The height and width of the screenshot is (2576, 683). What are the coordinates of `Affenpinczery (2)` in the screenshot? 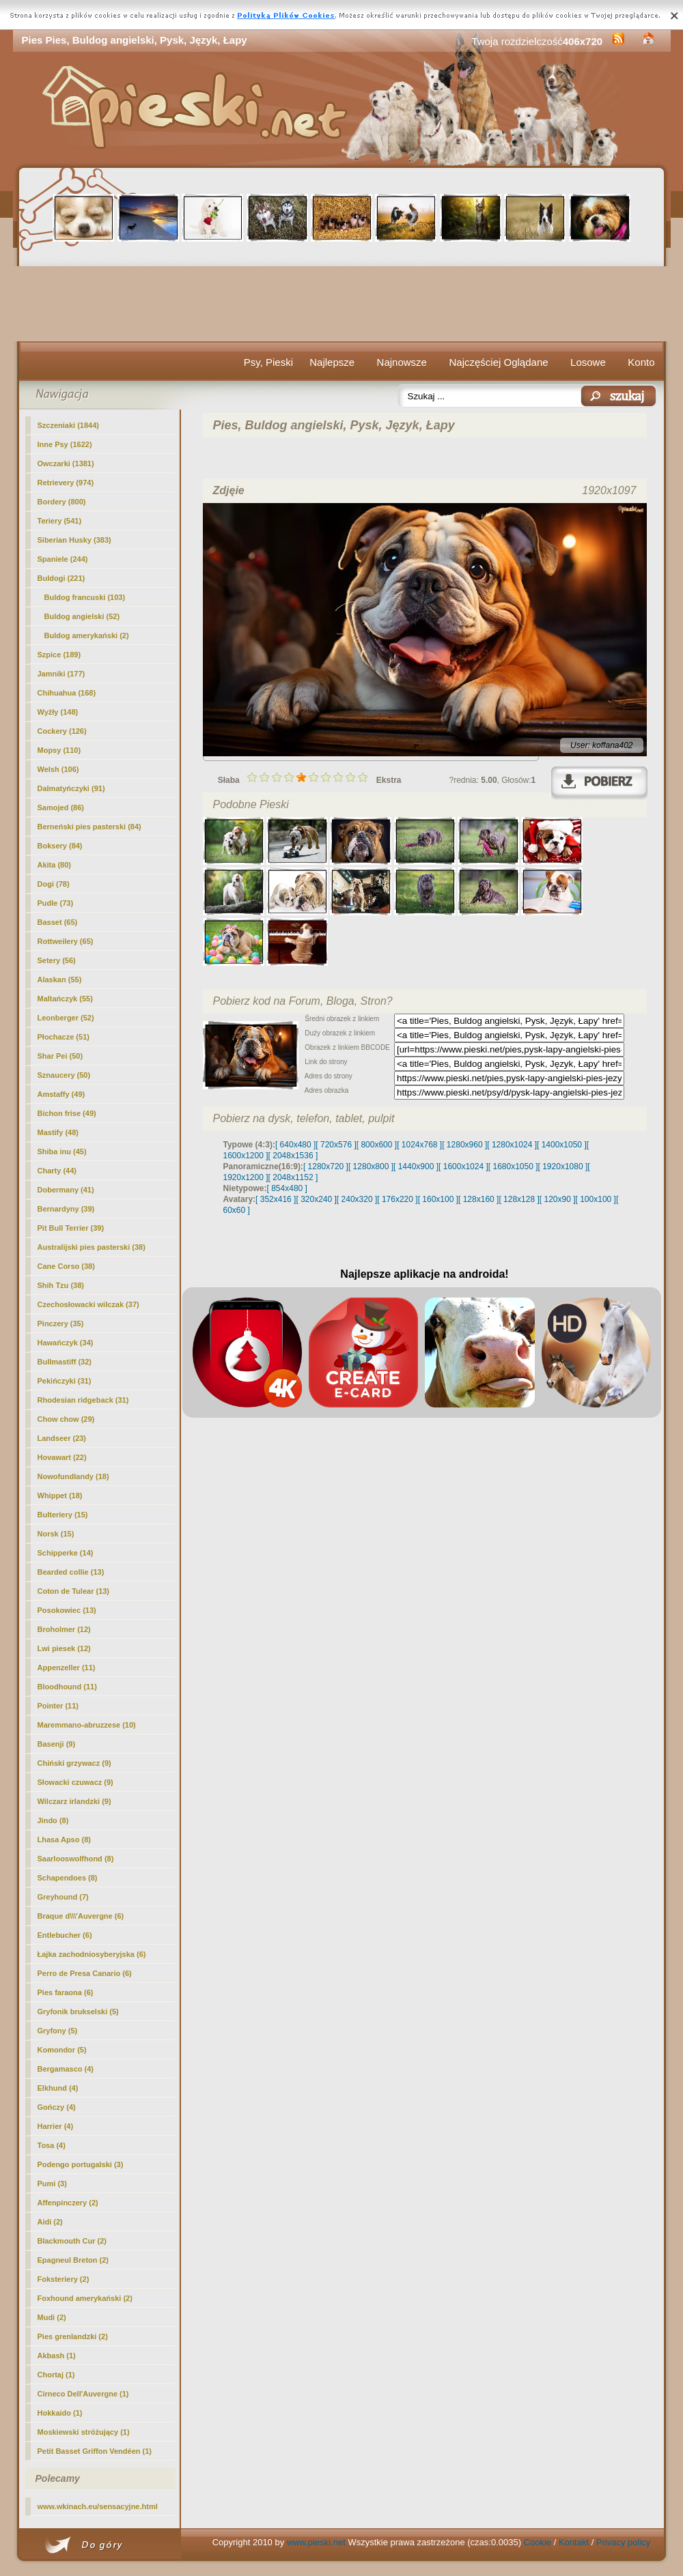 It's located at (68, 2203).